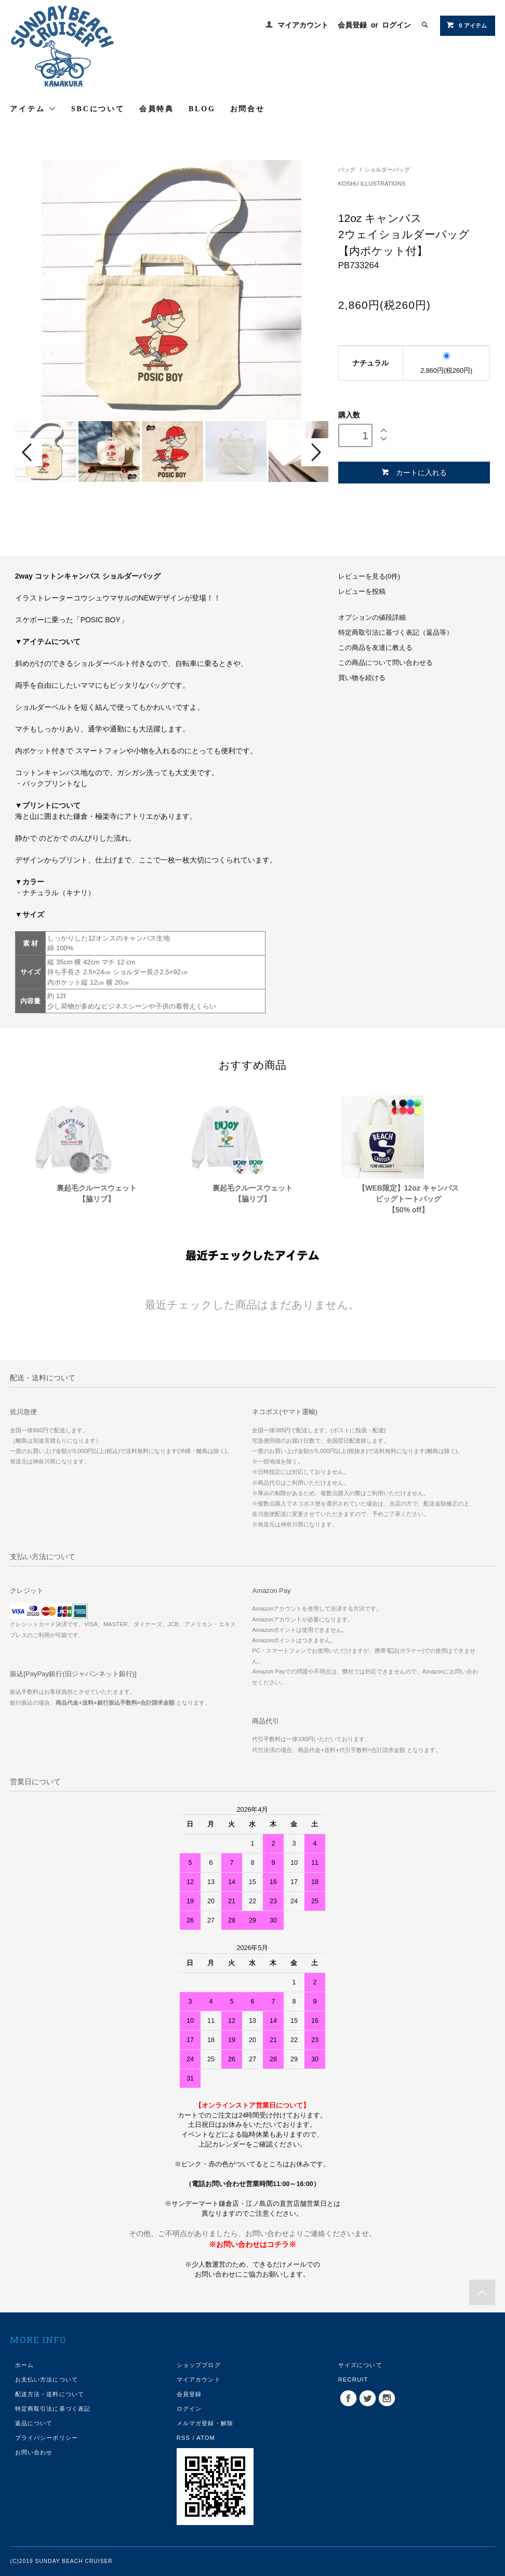 The width and height of the screenshot is (505, 2576). What do you see at coordinates (396, 25) in the screenshot?
I see `ログイン` at bounding box center [396, 25].